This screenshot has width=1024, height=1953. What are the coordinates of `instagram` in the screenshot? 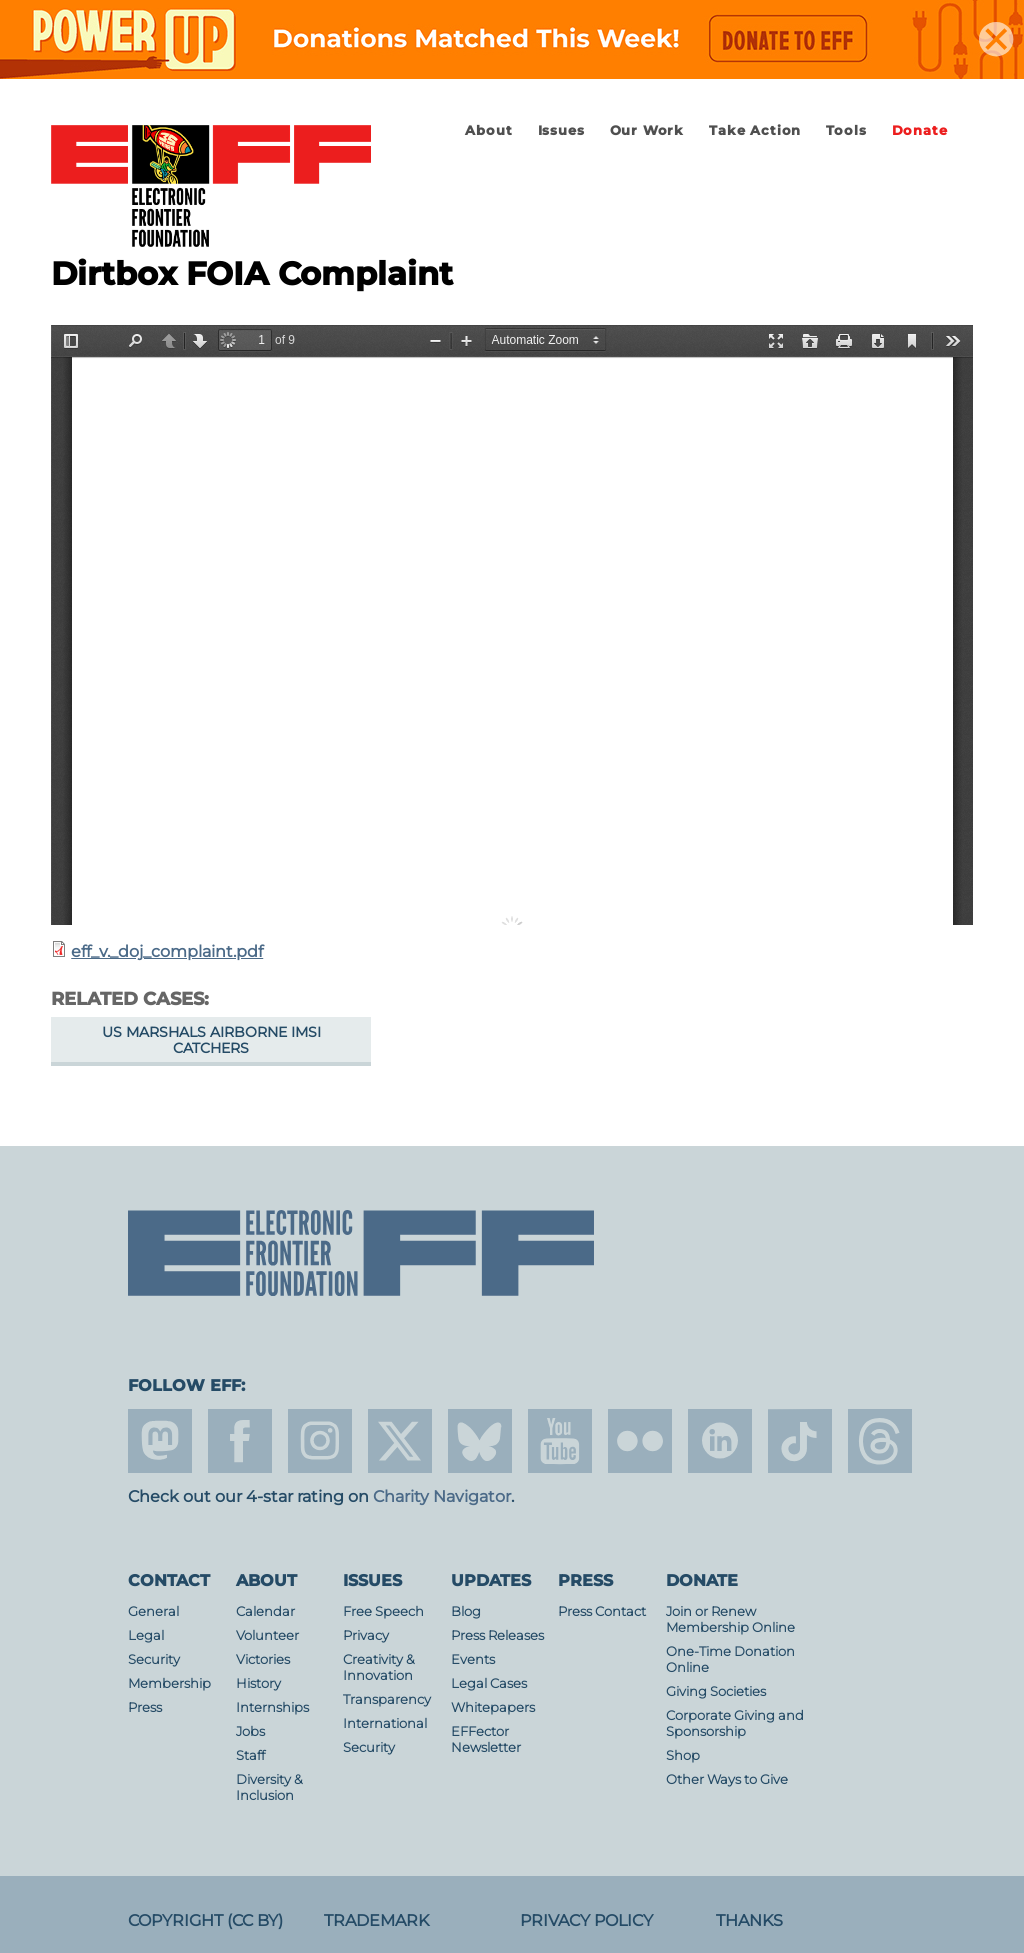 It's located at (320, 1441).